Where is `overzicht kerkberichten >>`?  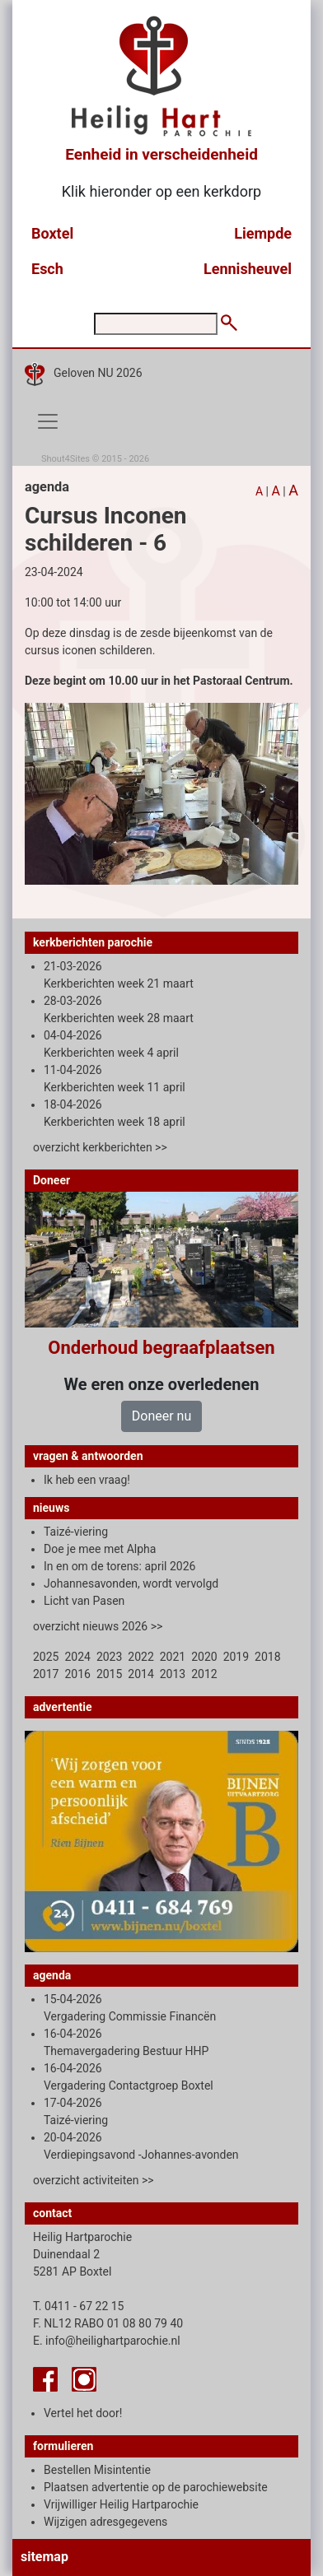
overzicht kerkberichten >> is located at coordinates (100, 1147).